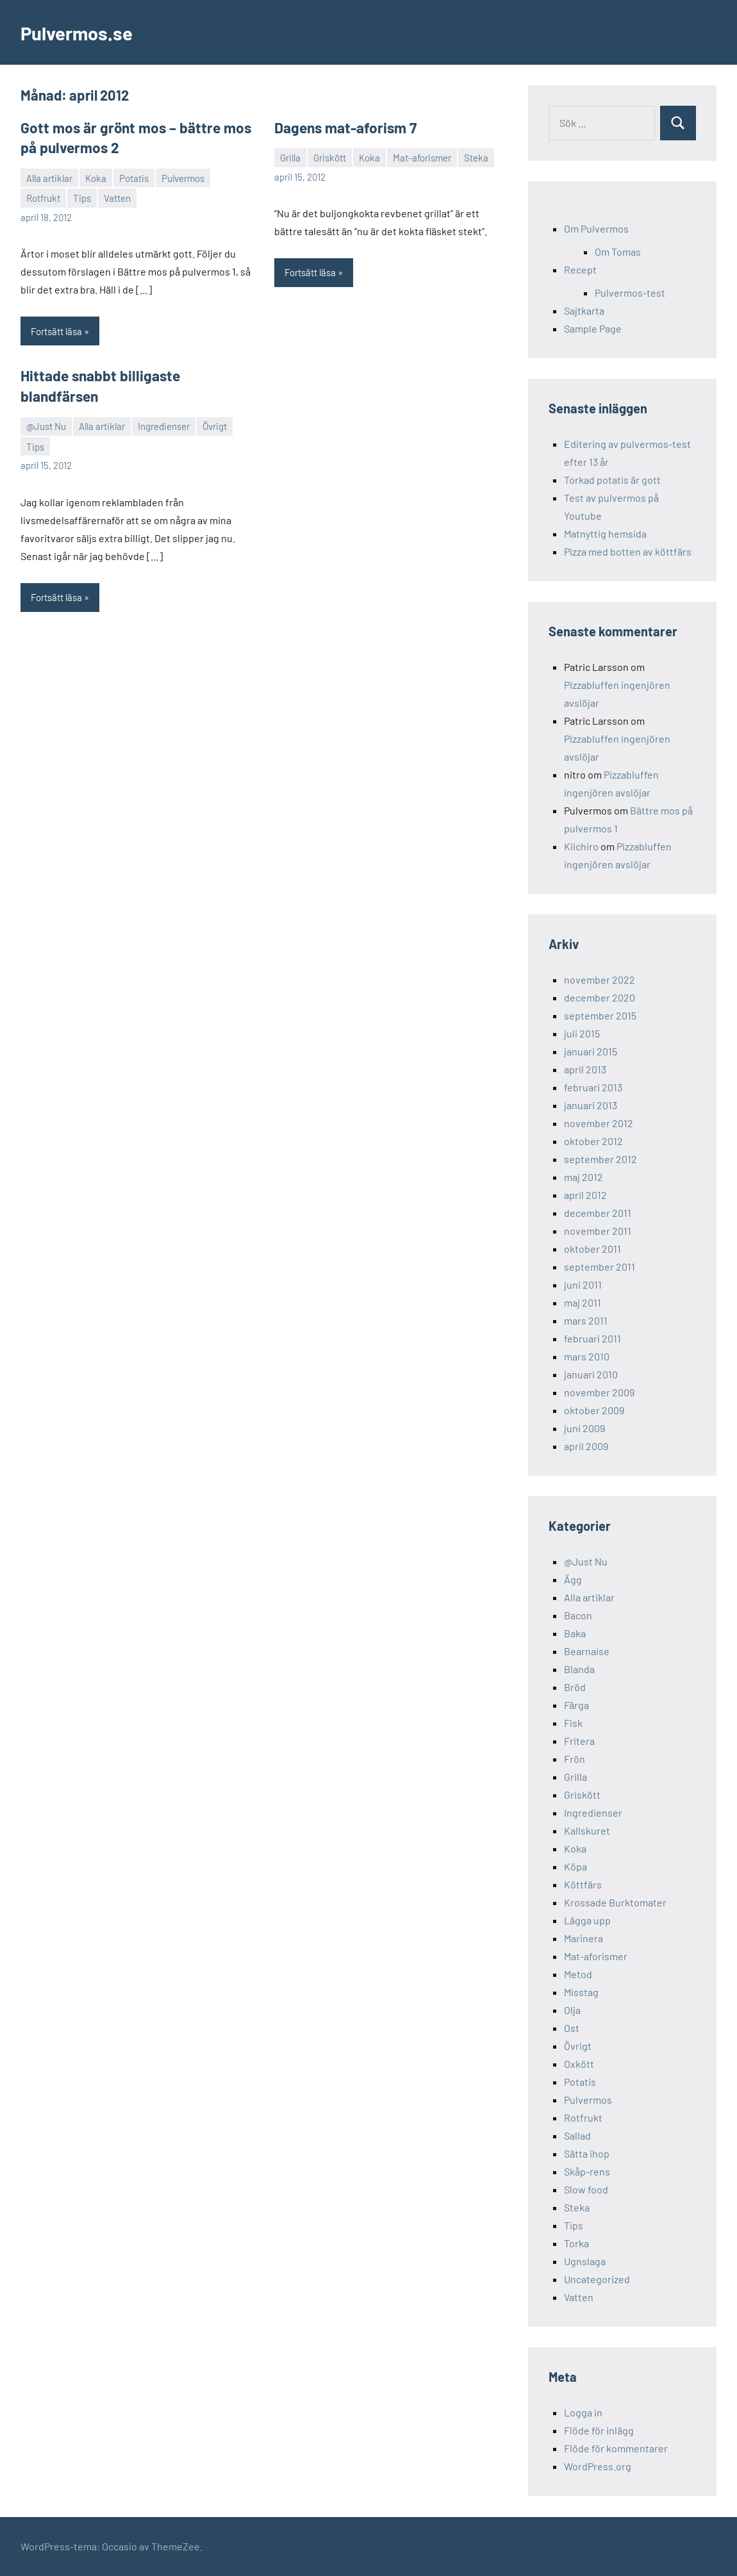  Describe the element at coordinates (580, 269) in the screenshot. I see `Recept` at that location.